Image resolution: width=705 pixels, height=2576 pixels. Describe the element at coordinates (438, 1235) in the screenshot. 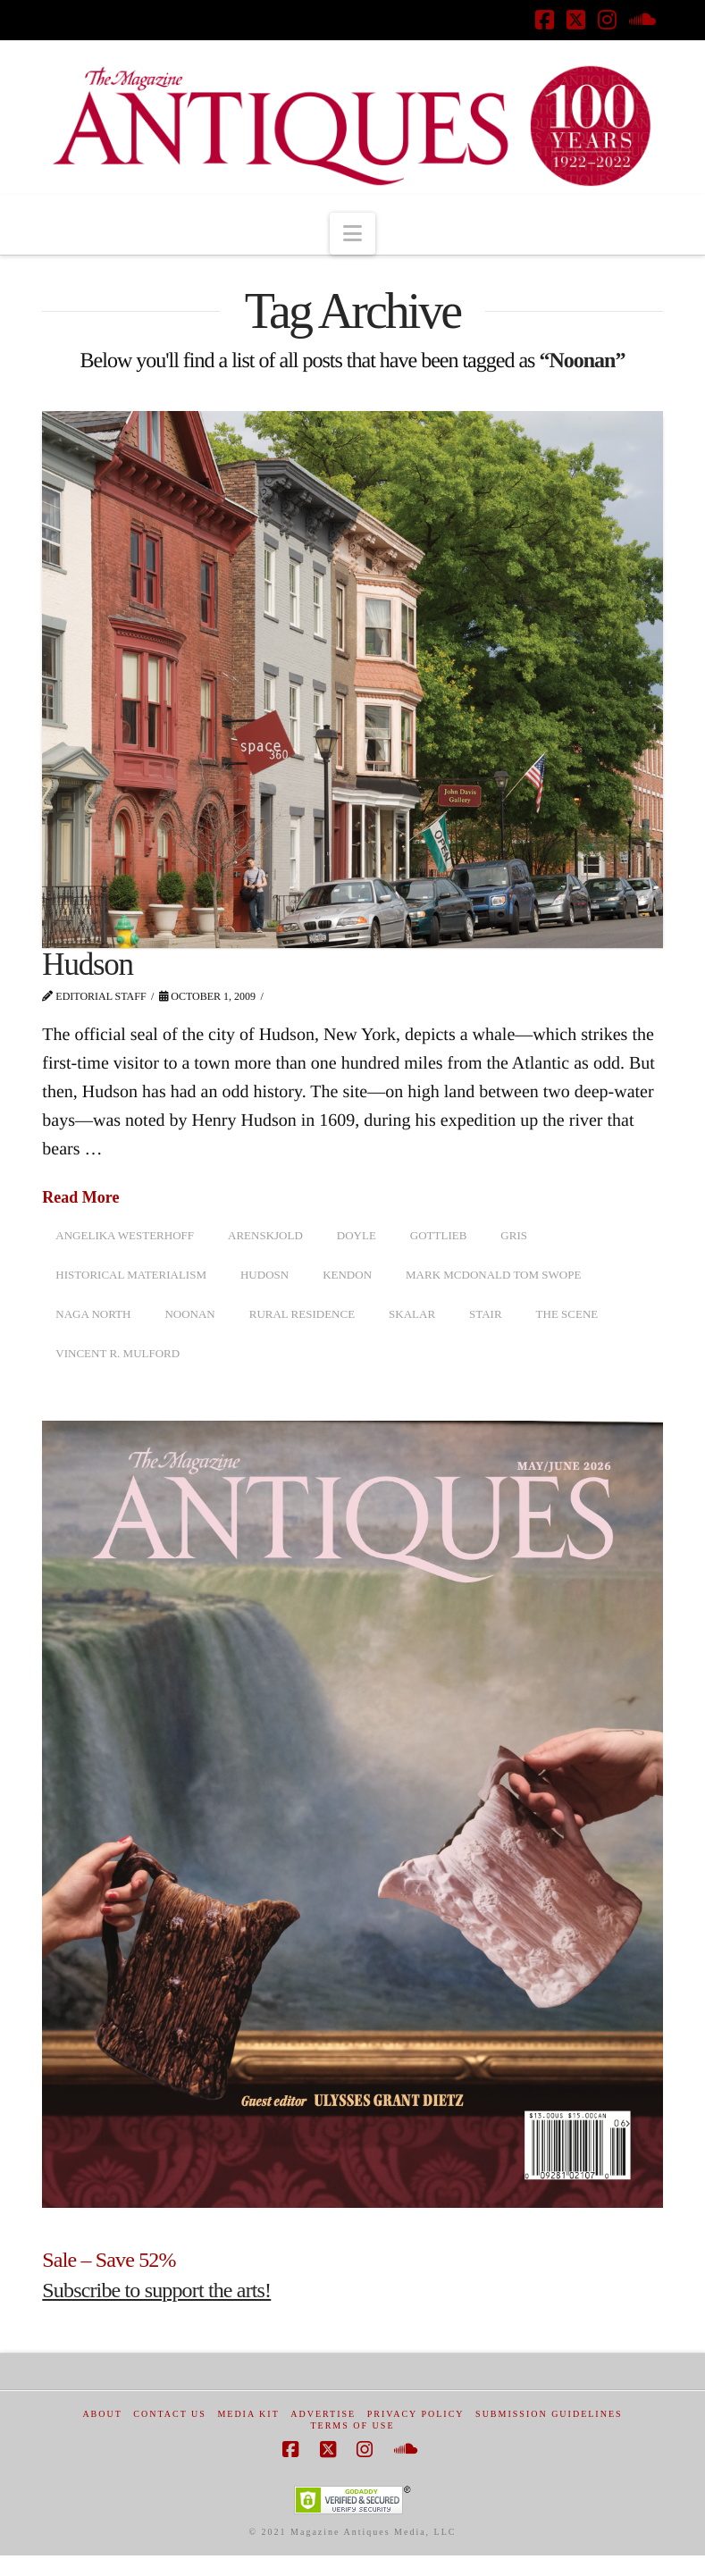

I see `Gottlieb` at that location.